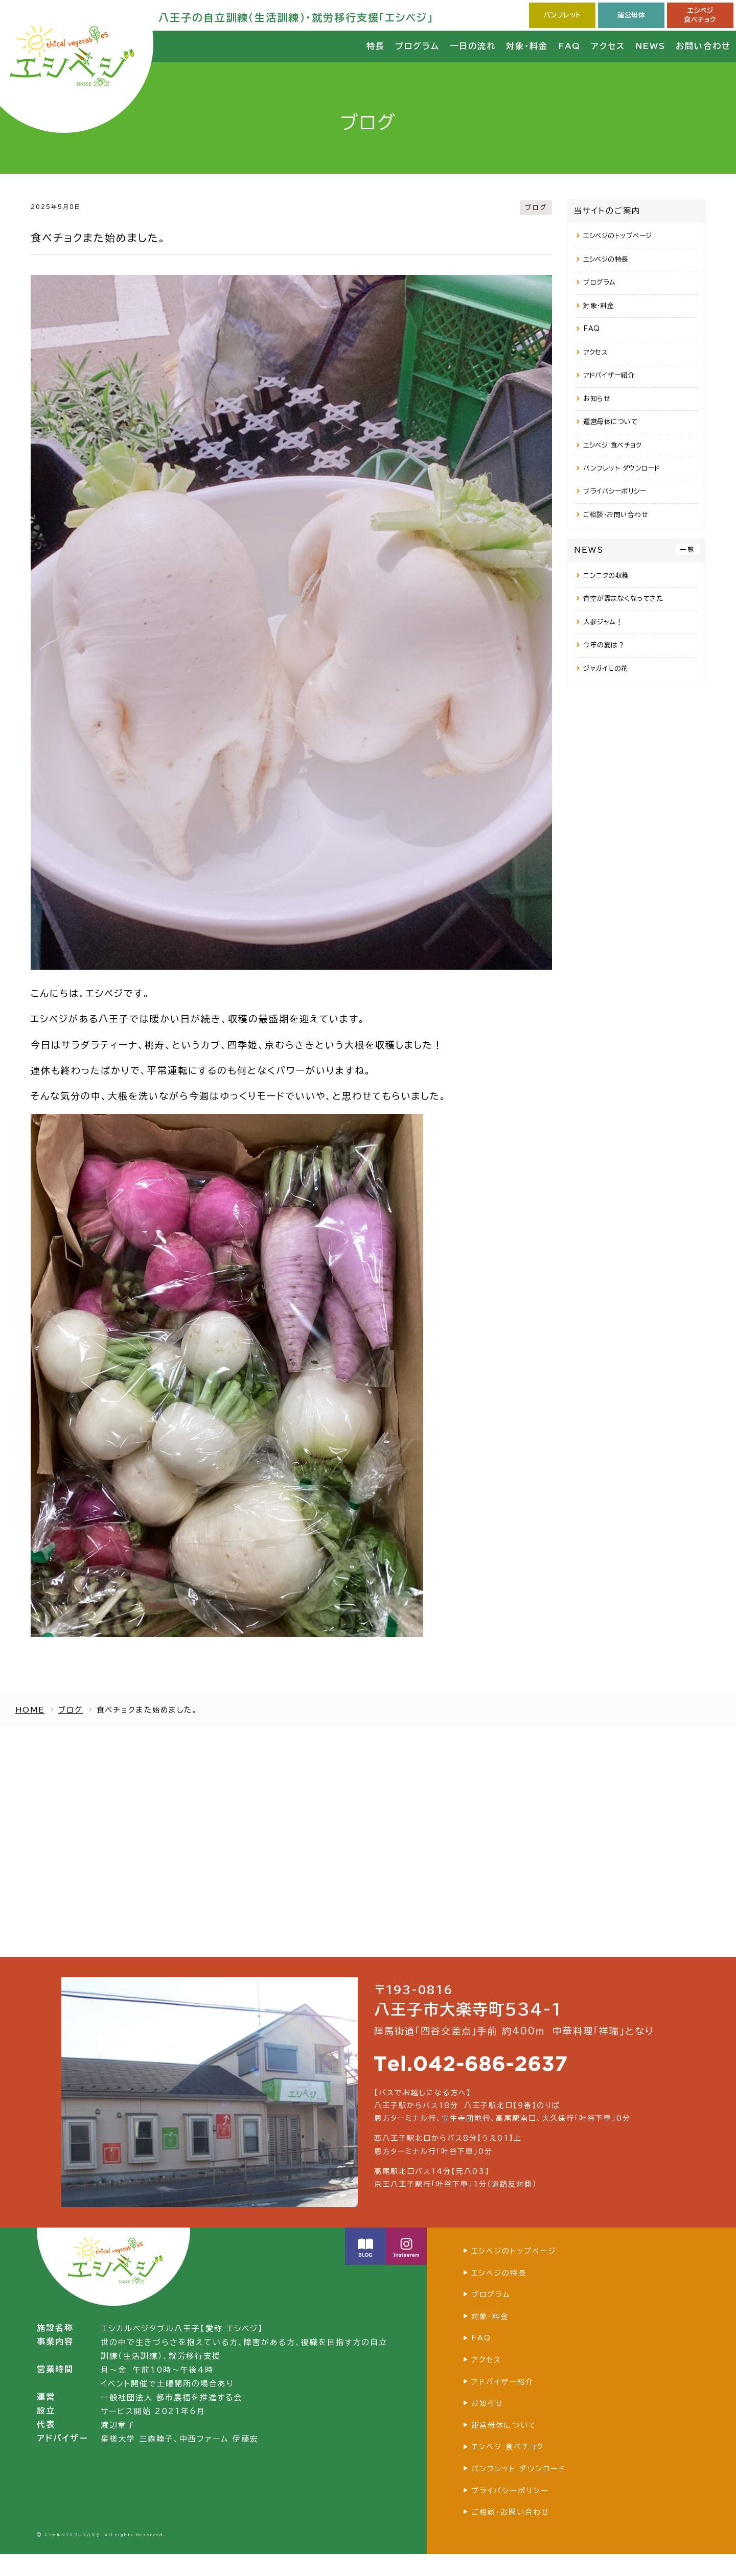 The height and width of the screenshot is (2576, 736). Describe the element at coordinates (614, 491) in the screenshot. I see `プライバシーポリシー` at that location.